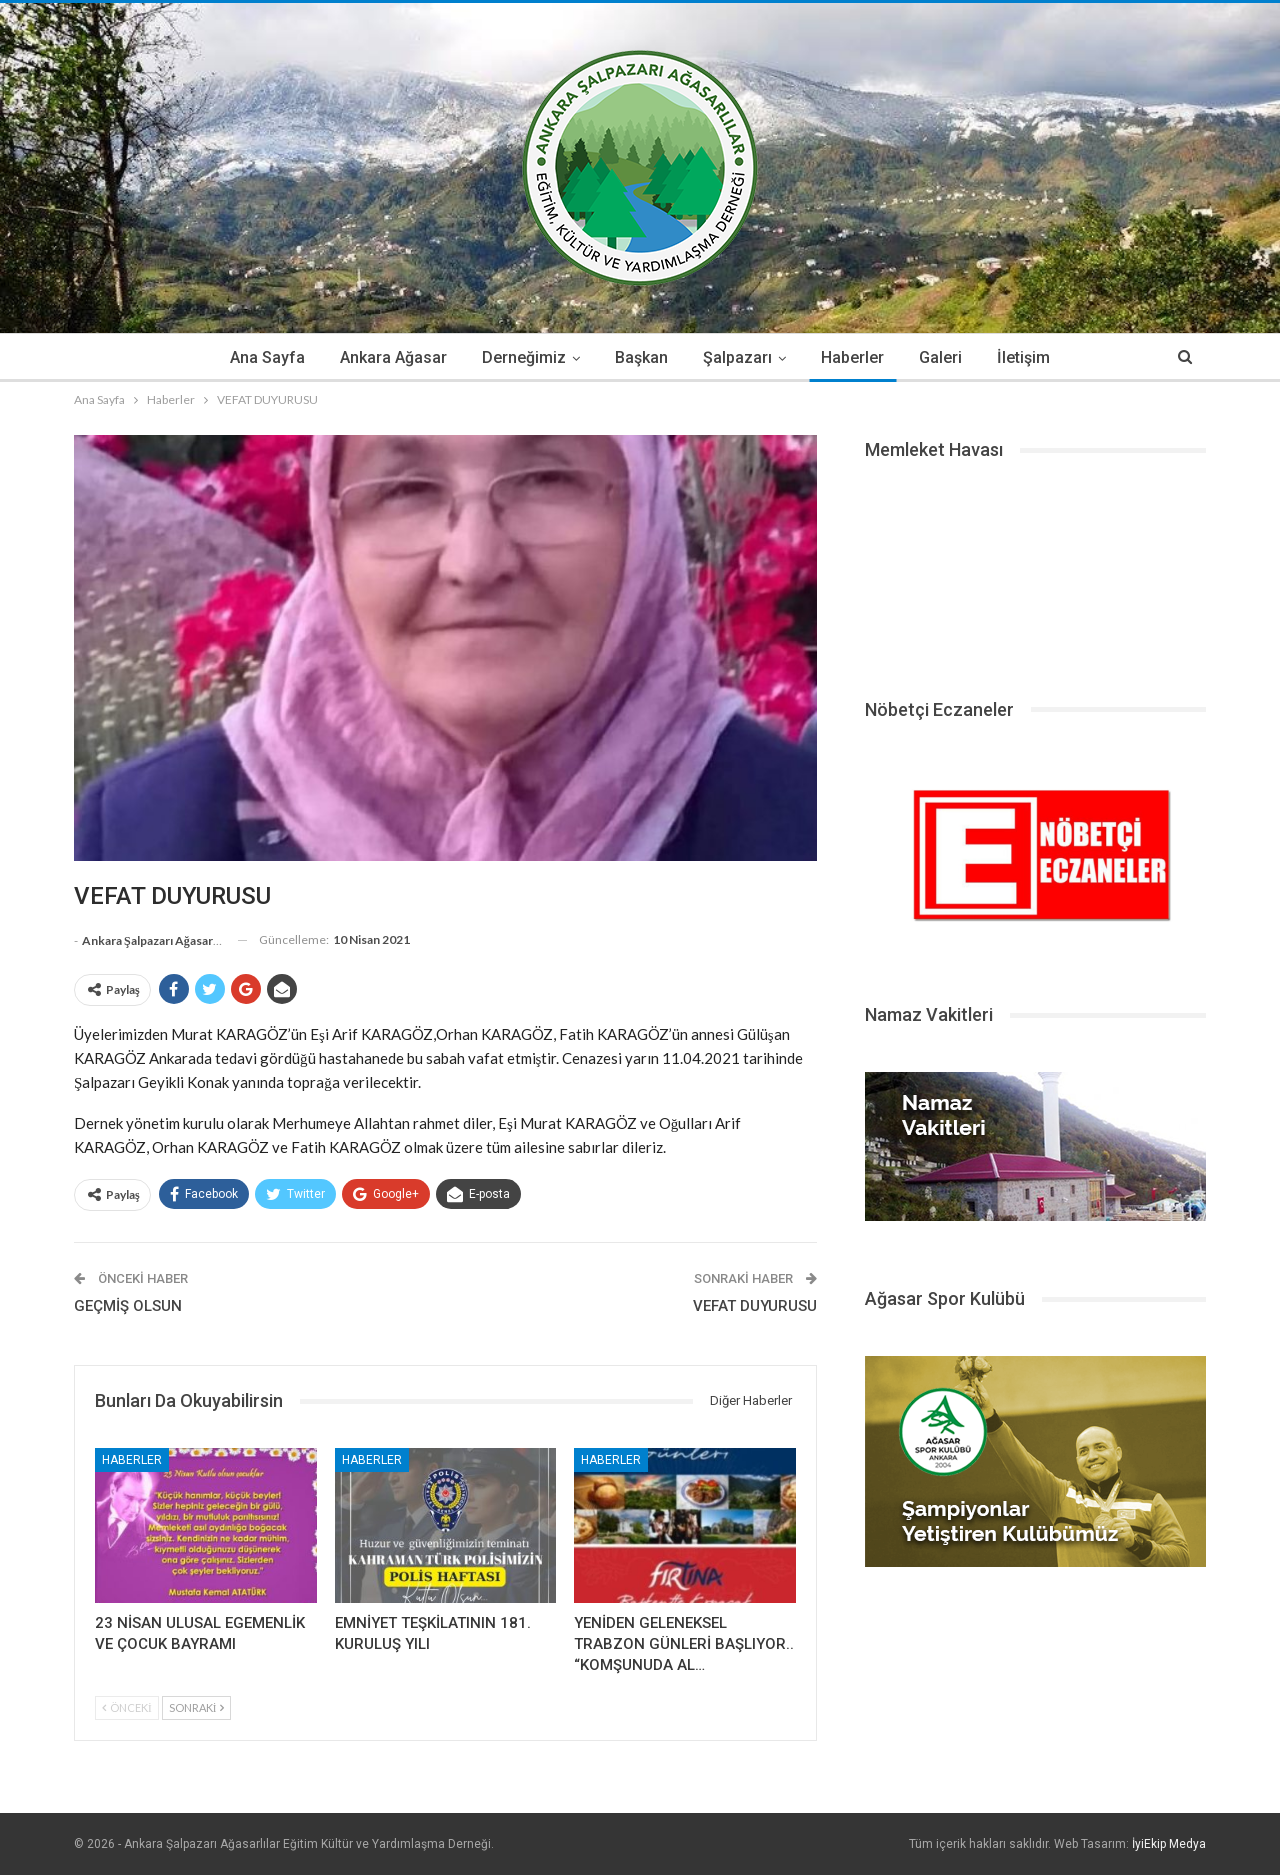  What do you see at coordinates (1169, 1844) in the screenshot?
I see `İyiEkip Medya` at bounding box center [1169, 1844].